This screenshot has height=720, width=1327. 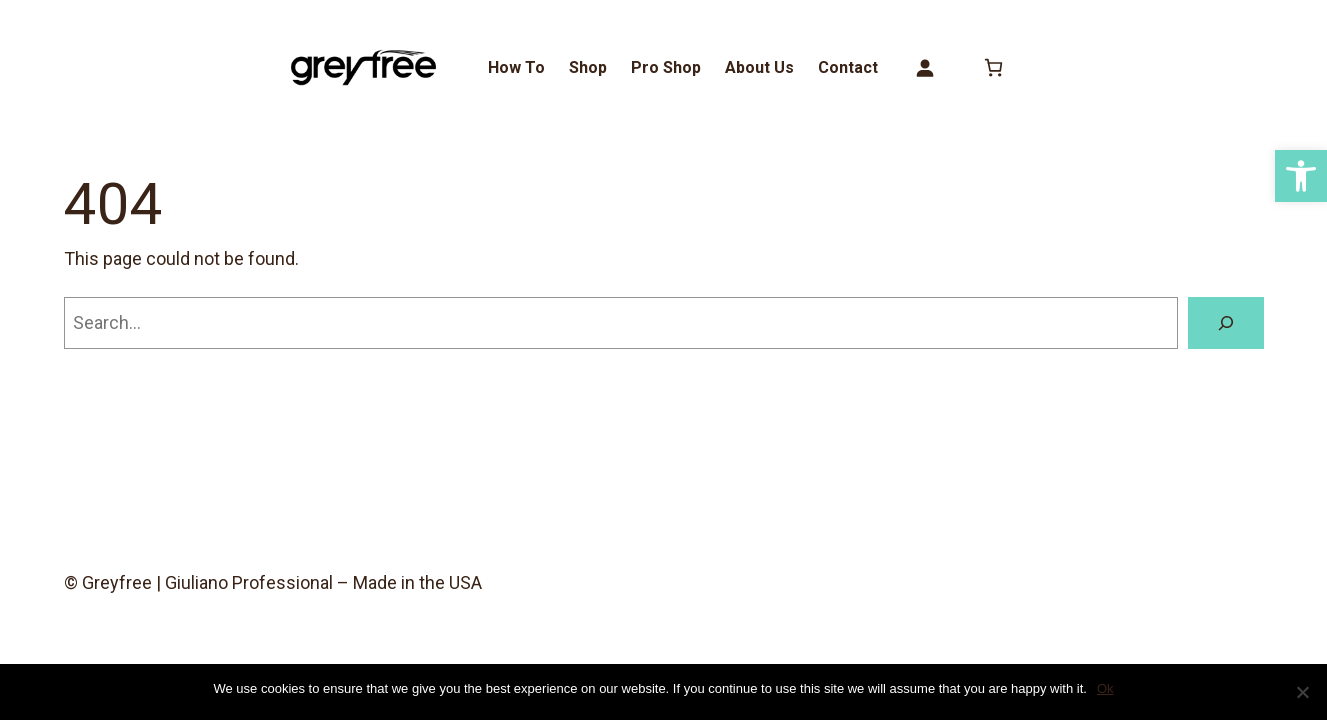 I want to click on © Greyfree | Giuliano Professional – Made in the USA, so click(x=273, y=582).